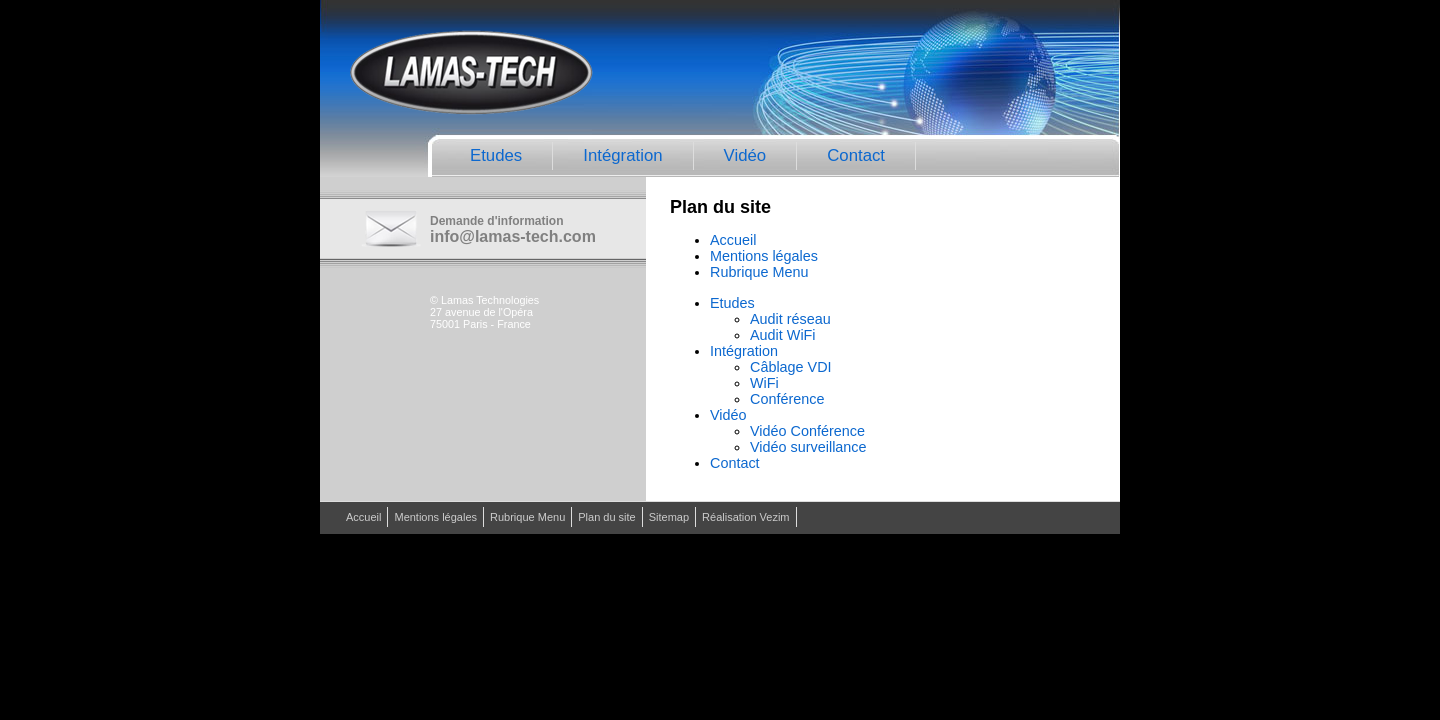 This screenshot has width=1440, height=720. What do you see at coordinates (808, 447) in the screenshot?
I see `Vidéo surveillance` at bounding box center [808, 447].